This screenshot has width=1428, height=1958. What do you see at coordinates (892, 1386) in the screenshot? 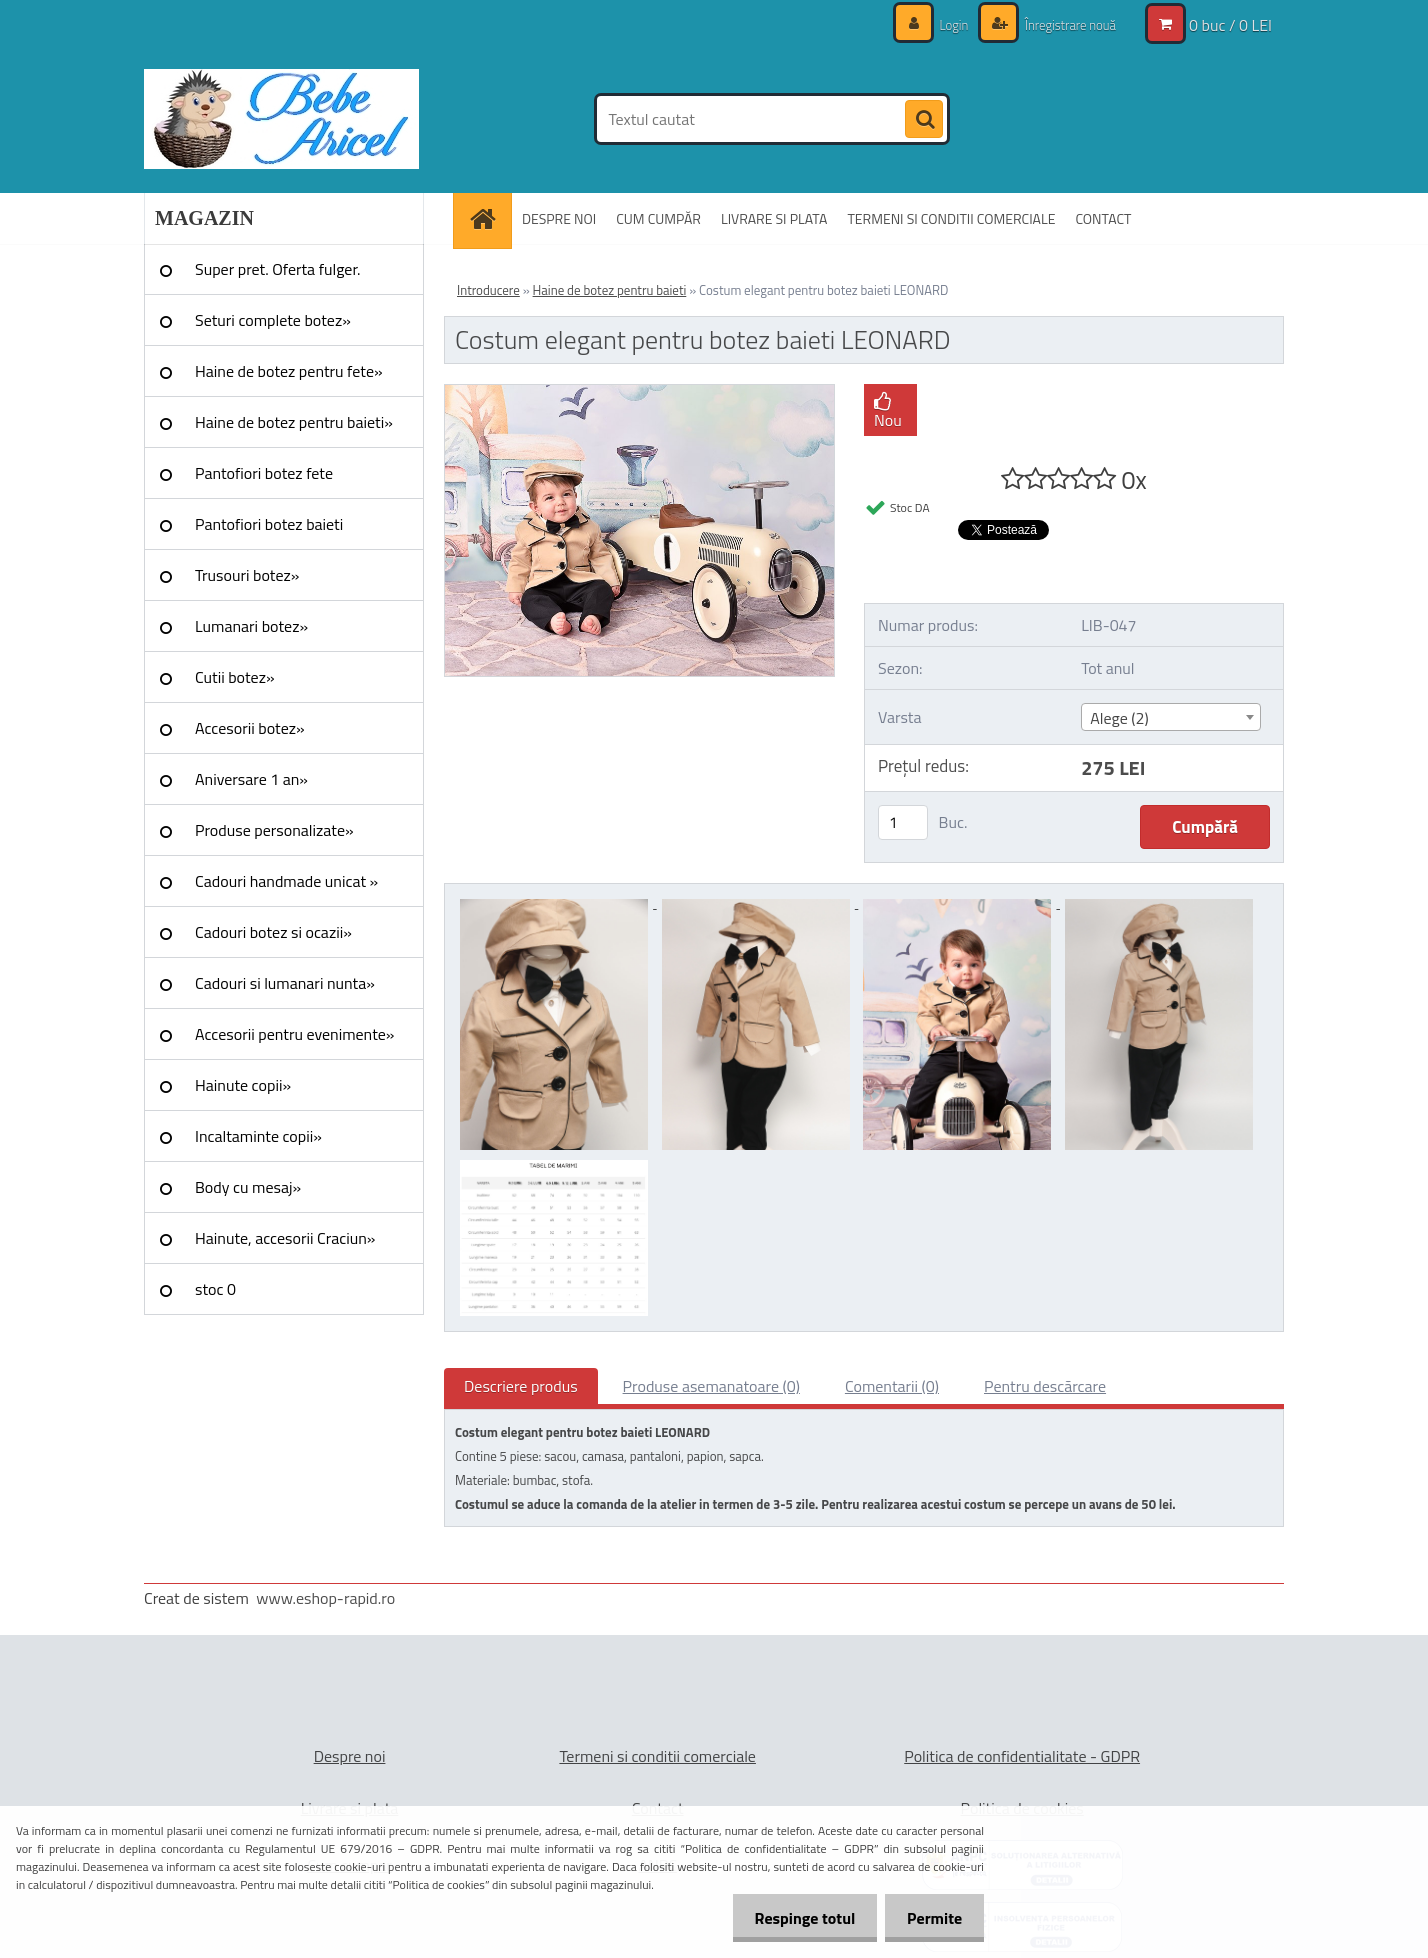
I see `Comentarii (0)` at bounding box center [892, 1386].